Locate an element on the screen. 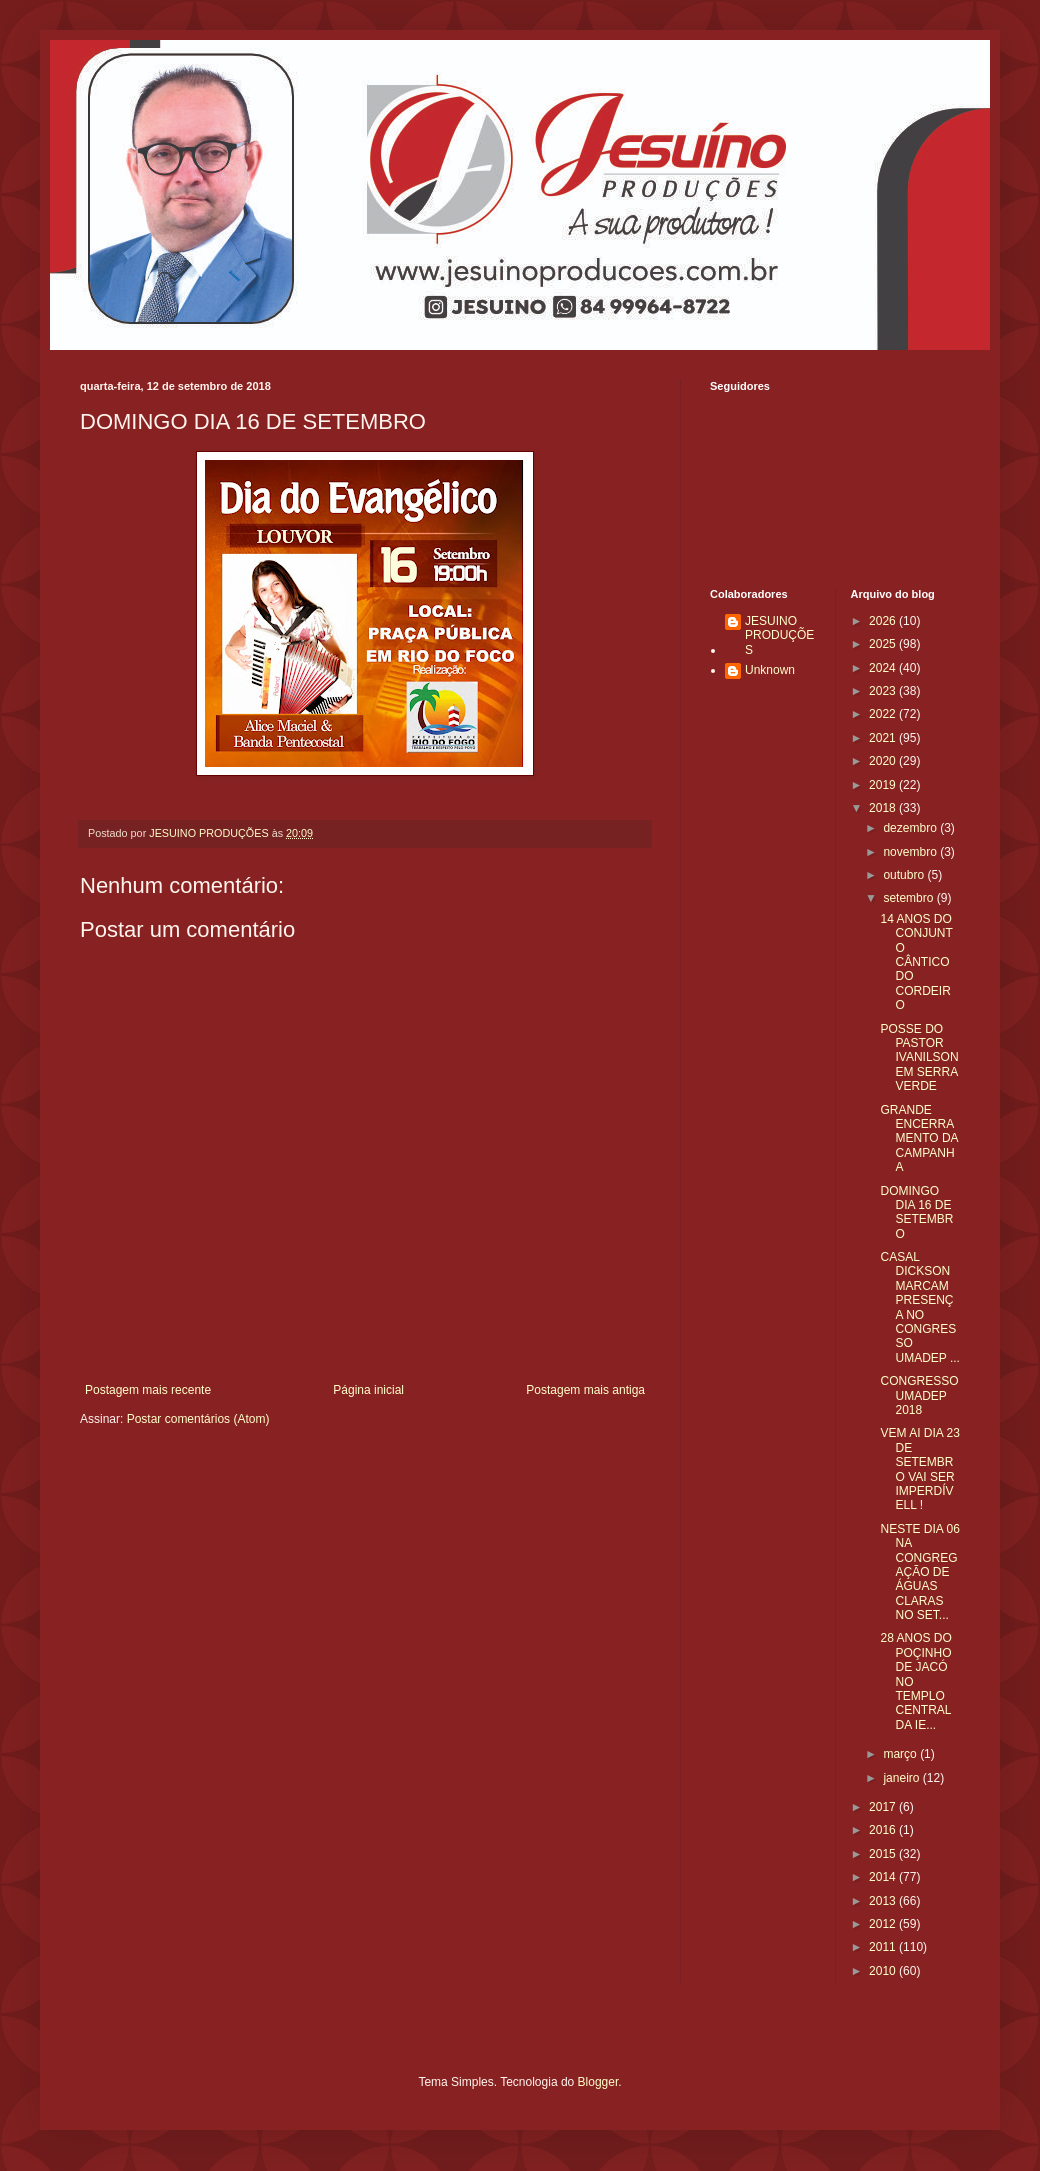  2015 is located at coordinates (884, 1854).